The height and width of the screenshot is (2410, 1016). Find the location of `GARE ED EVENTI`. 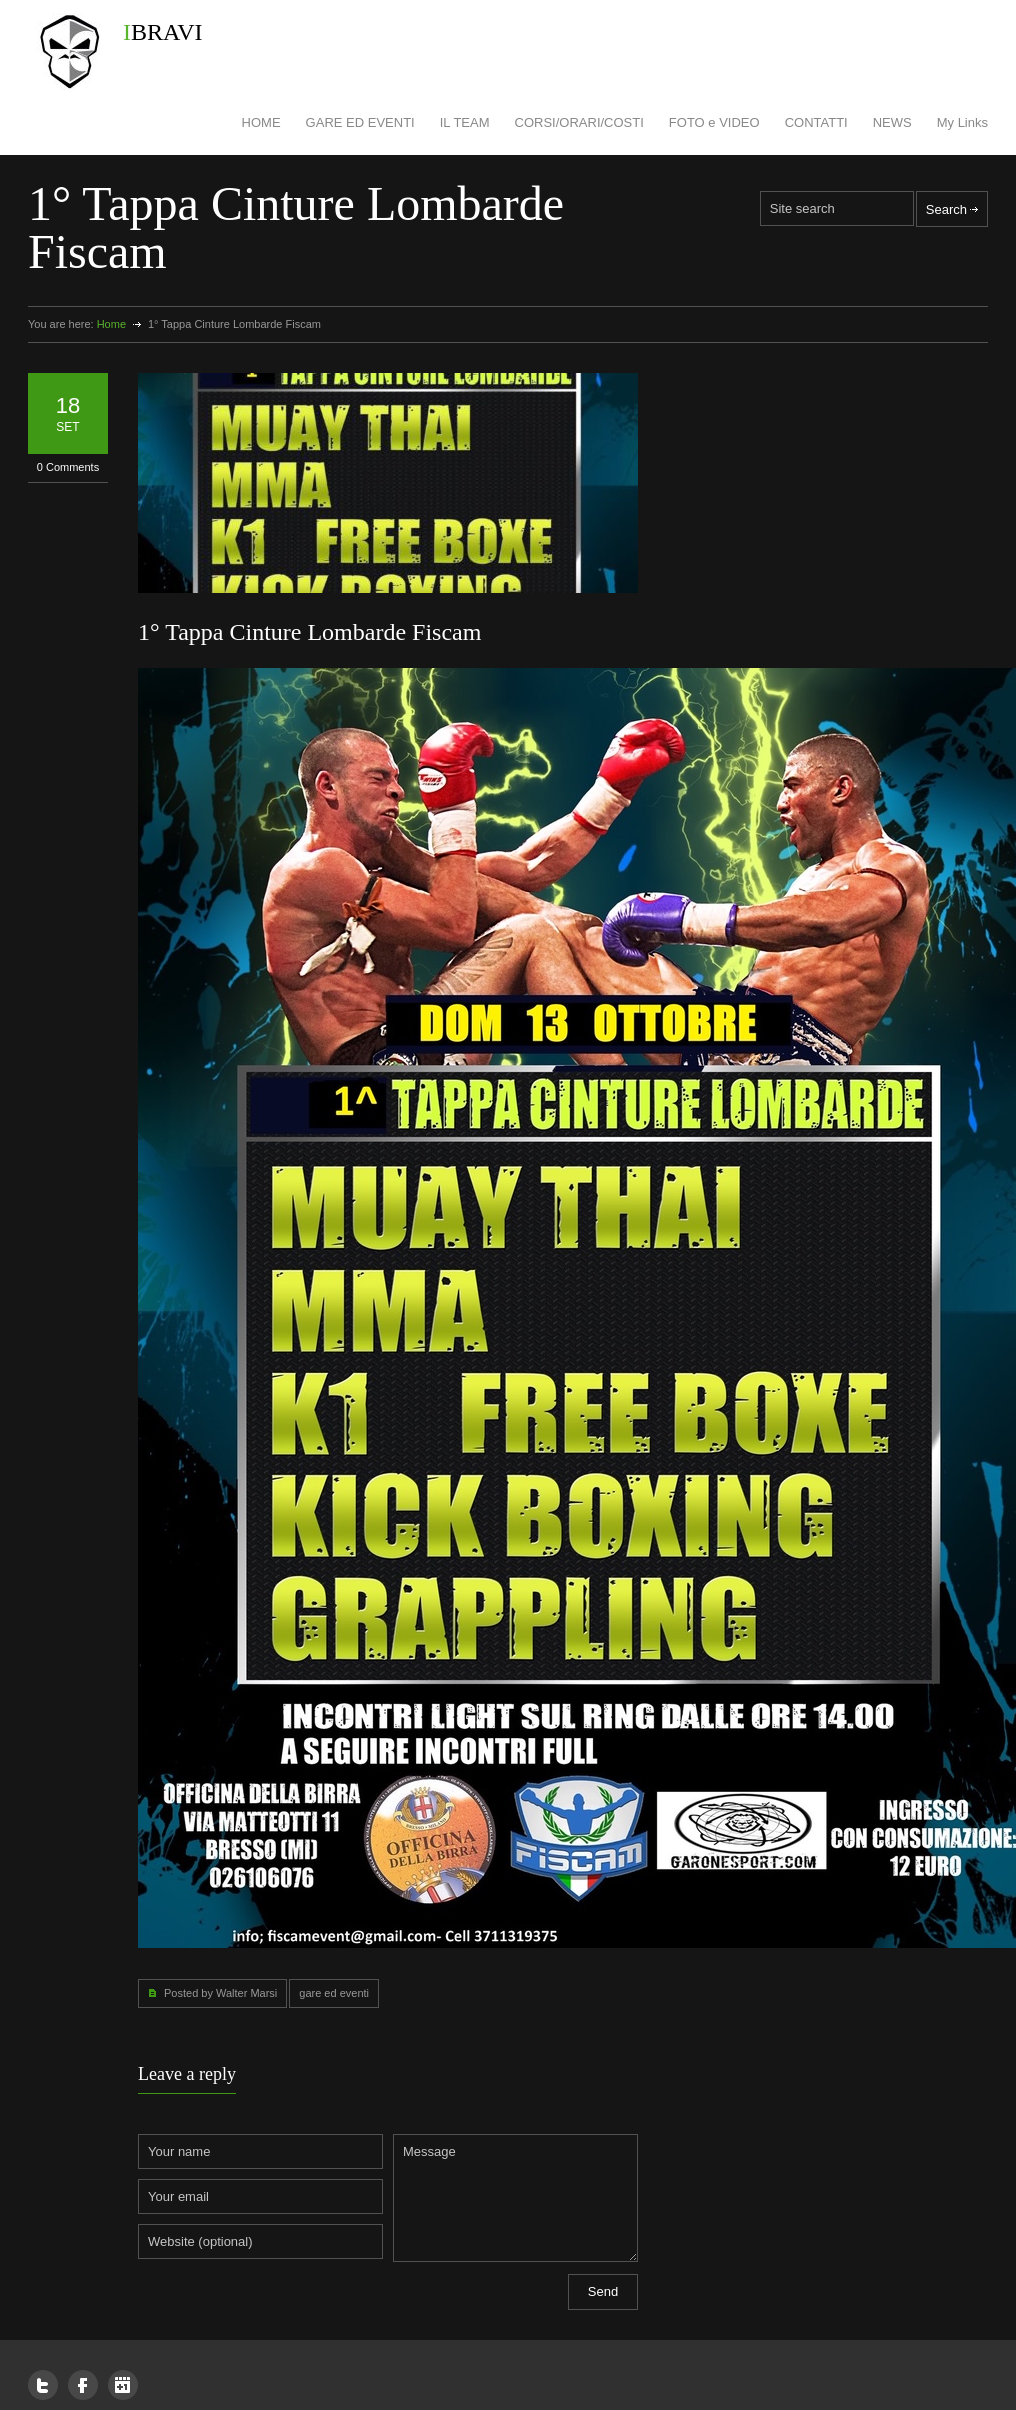

GARE ED EVENTI is located at coordinates (360, 122).